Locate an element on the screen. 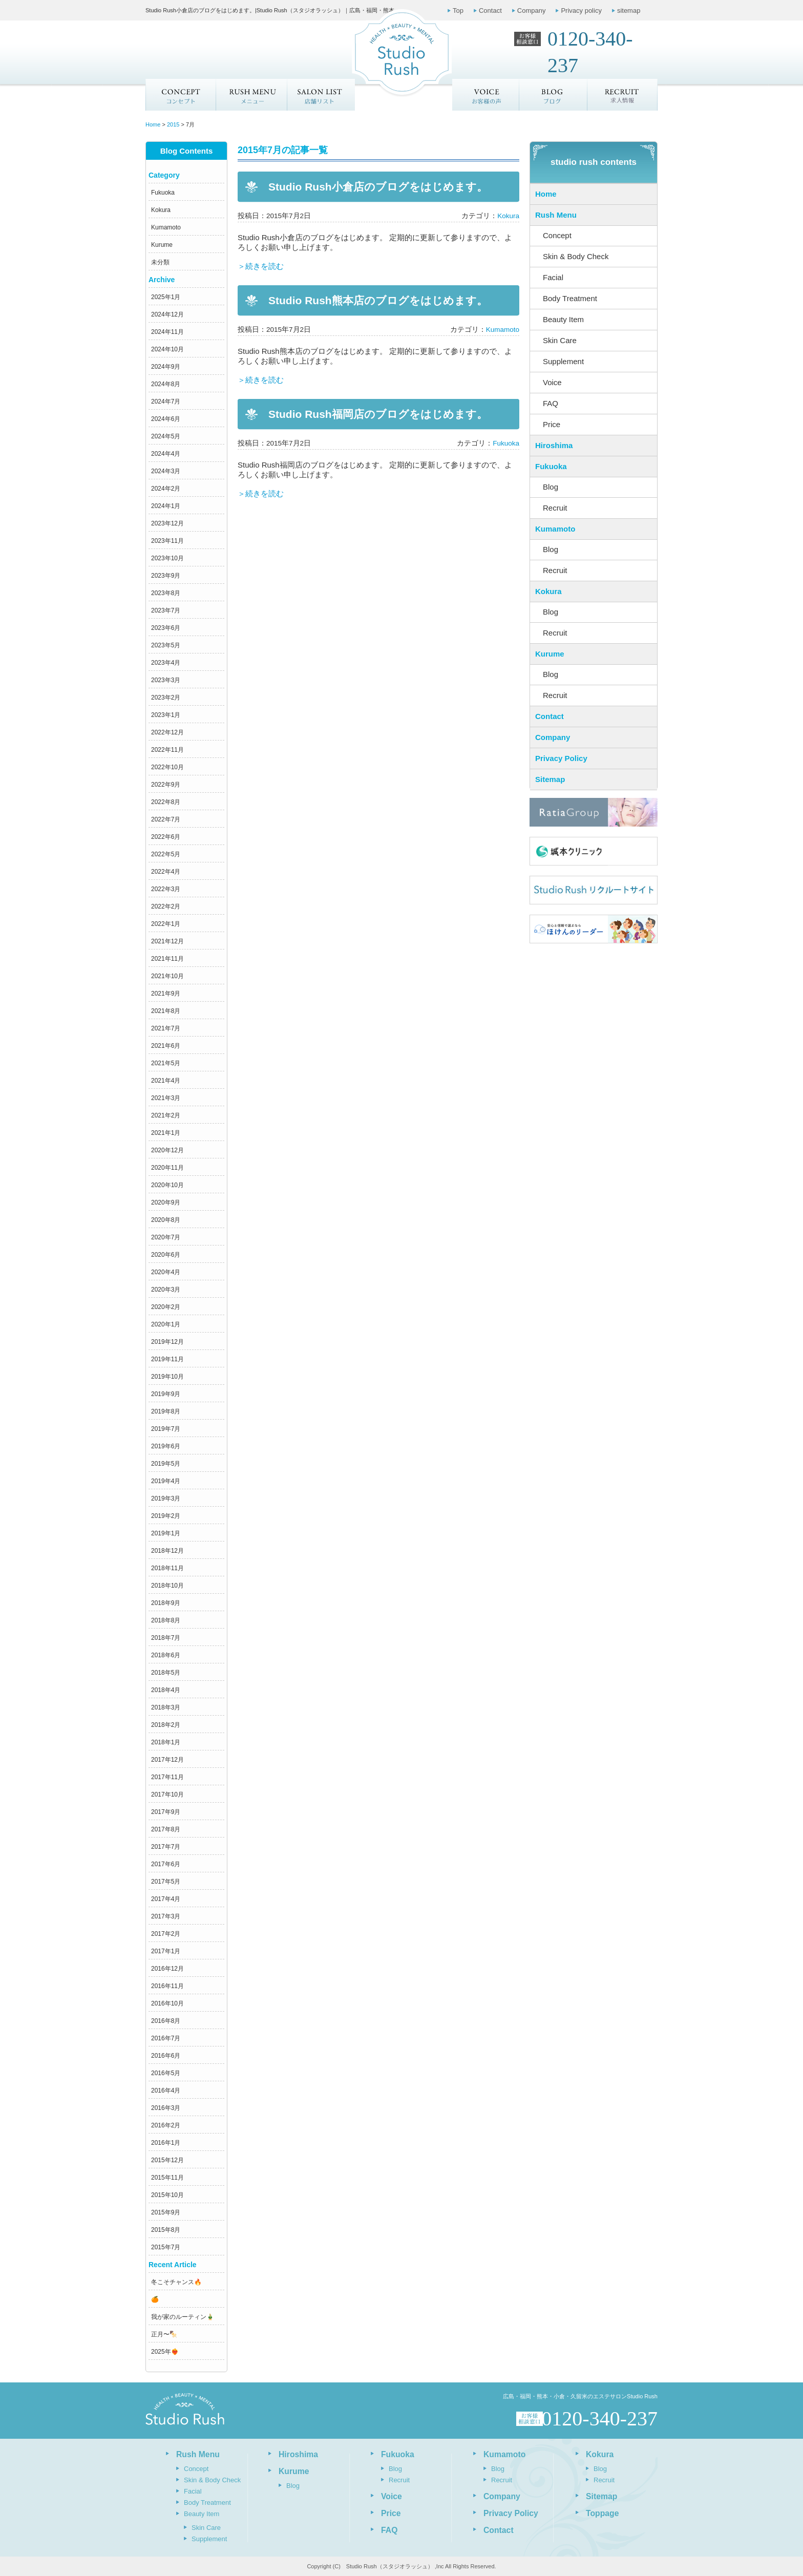 The image size is (803, 2576). 2017年8月 is located at coordinates (165, 1829).